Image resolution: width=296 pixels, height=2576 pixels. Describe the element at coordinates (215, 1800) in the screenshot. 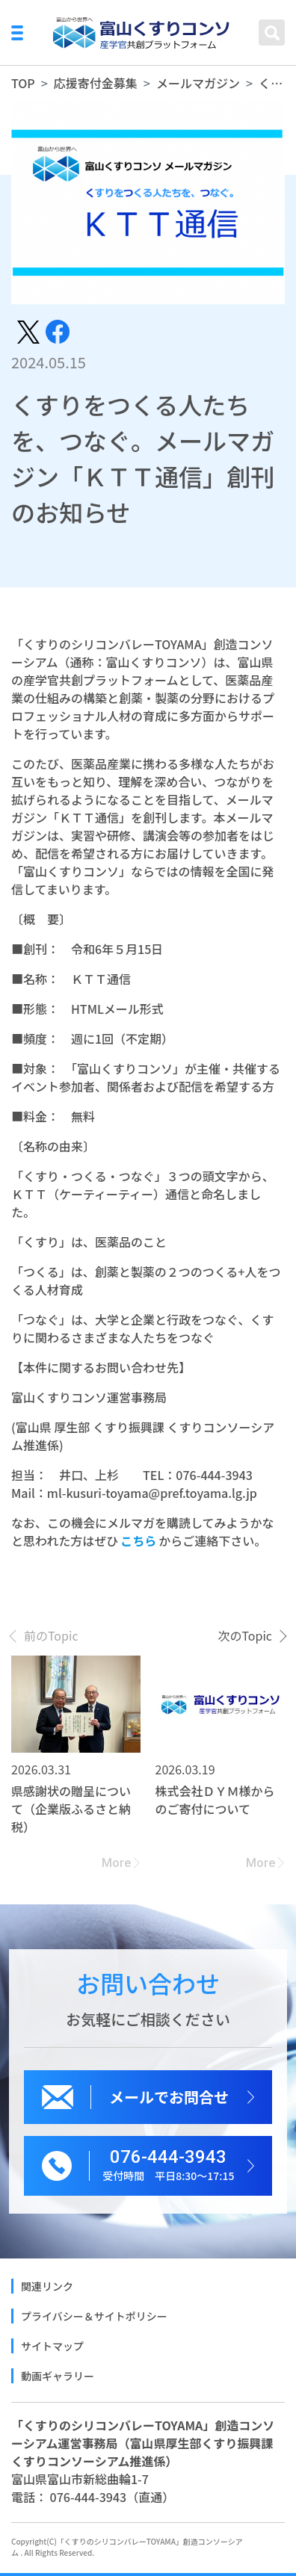

I see `株式会社ＤＹＭ様からのご寄付について` at that location.